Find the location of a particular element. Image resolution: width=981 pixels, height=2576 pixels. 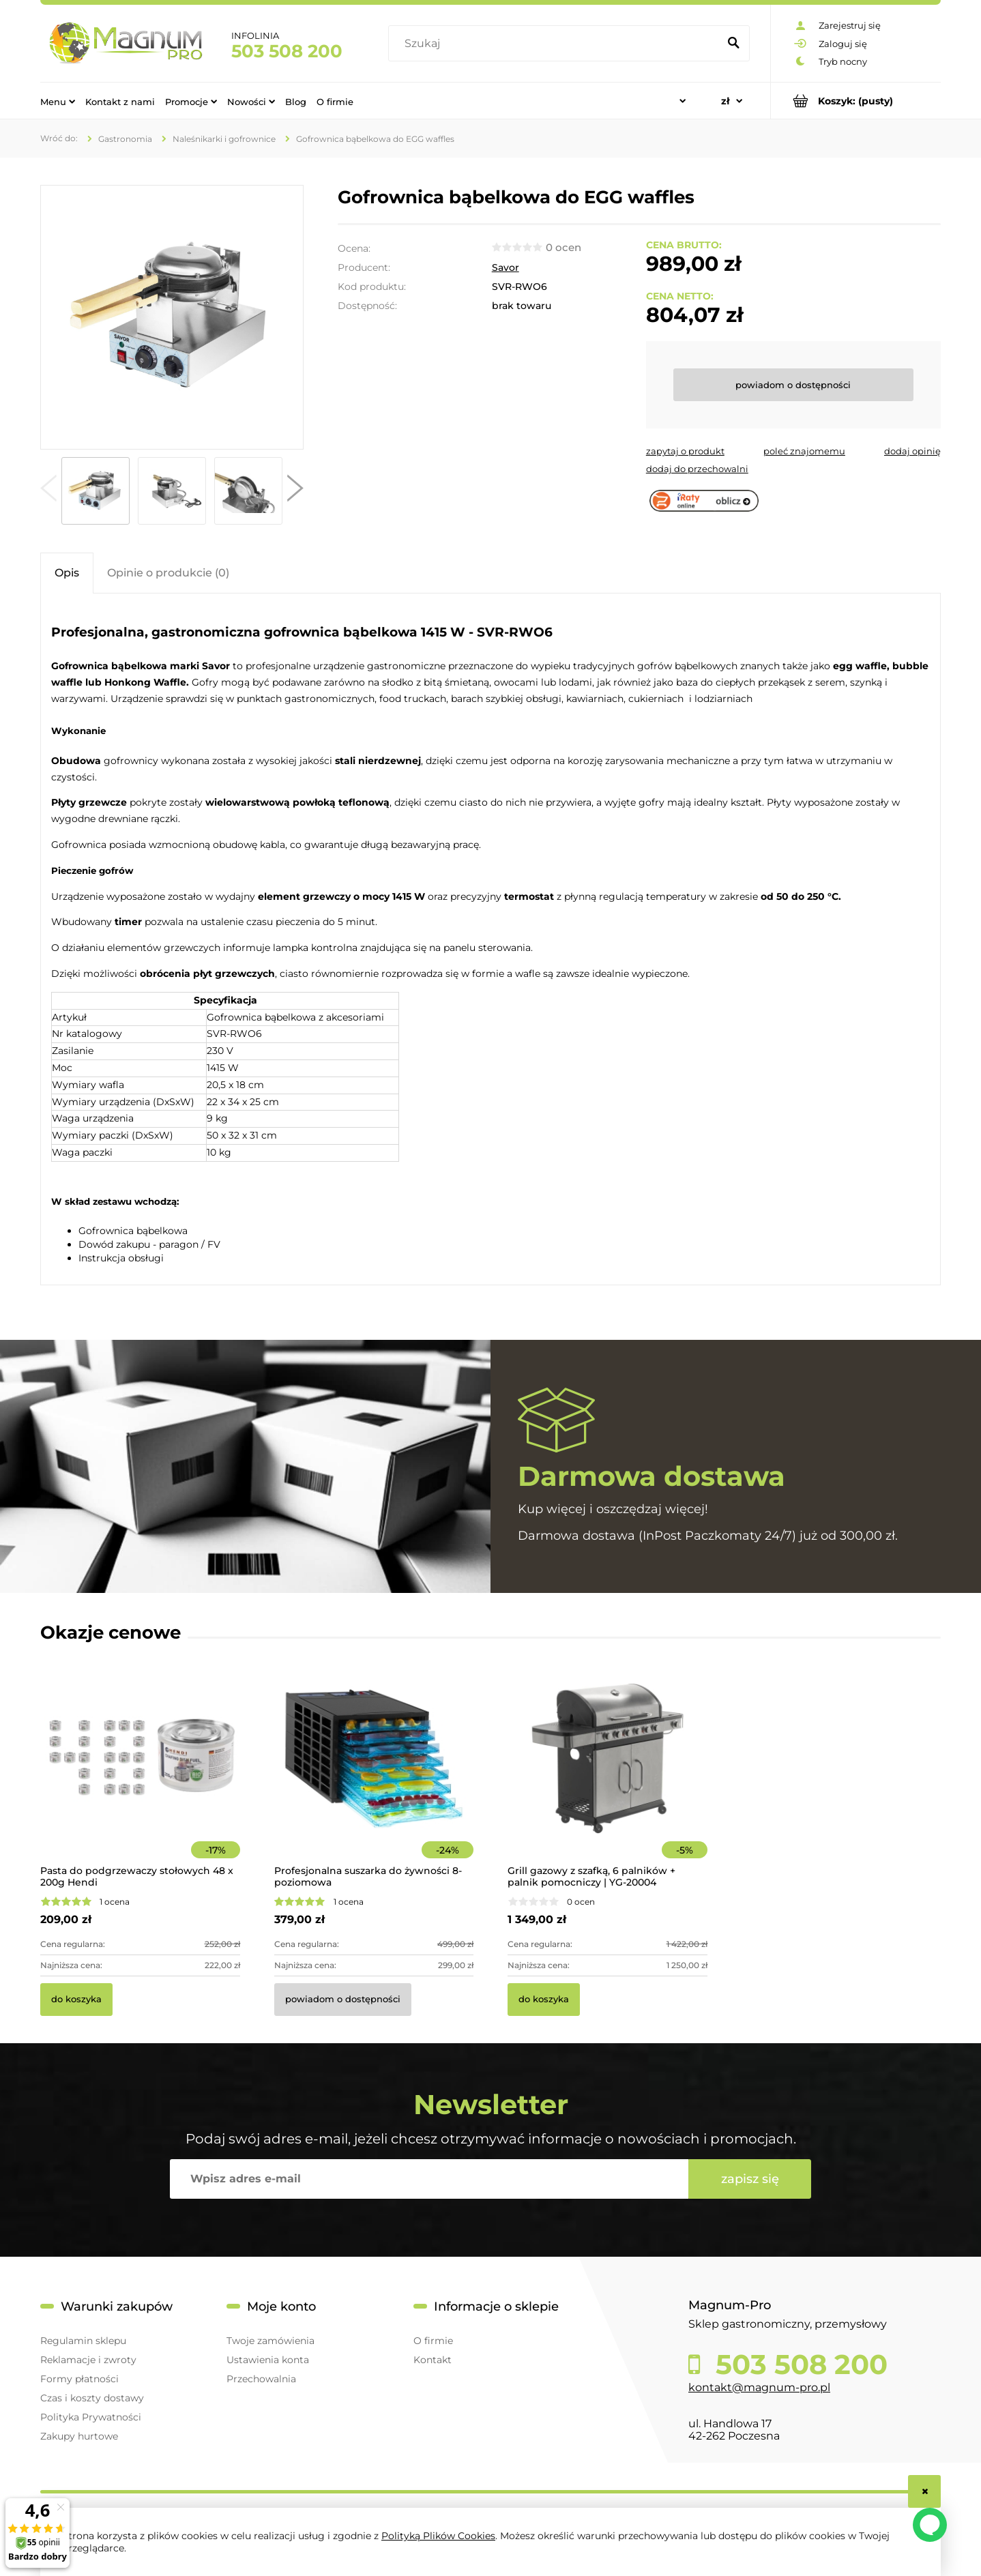

Polityka Prywatności is located at coordinates (90, 2417).